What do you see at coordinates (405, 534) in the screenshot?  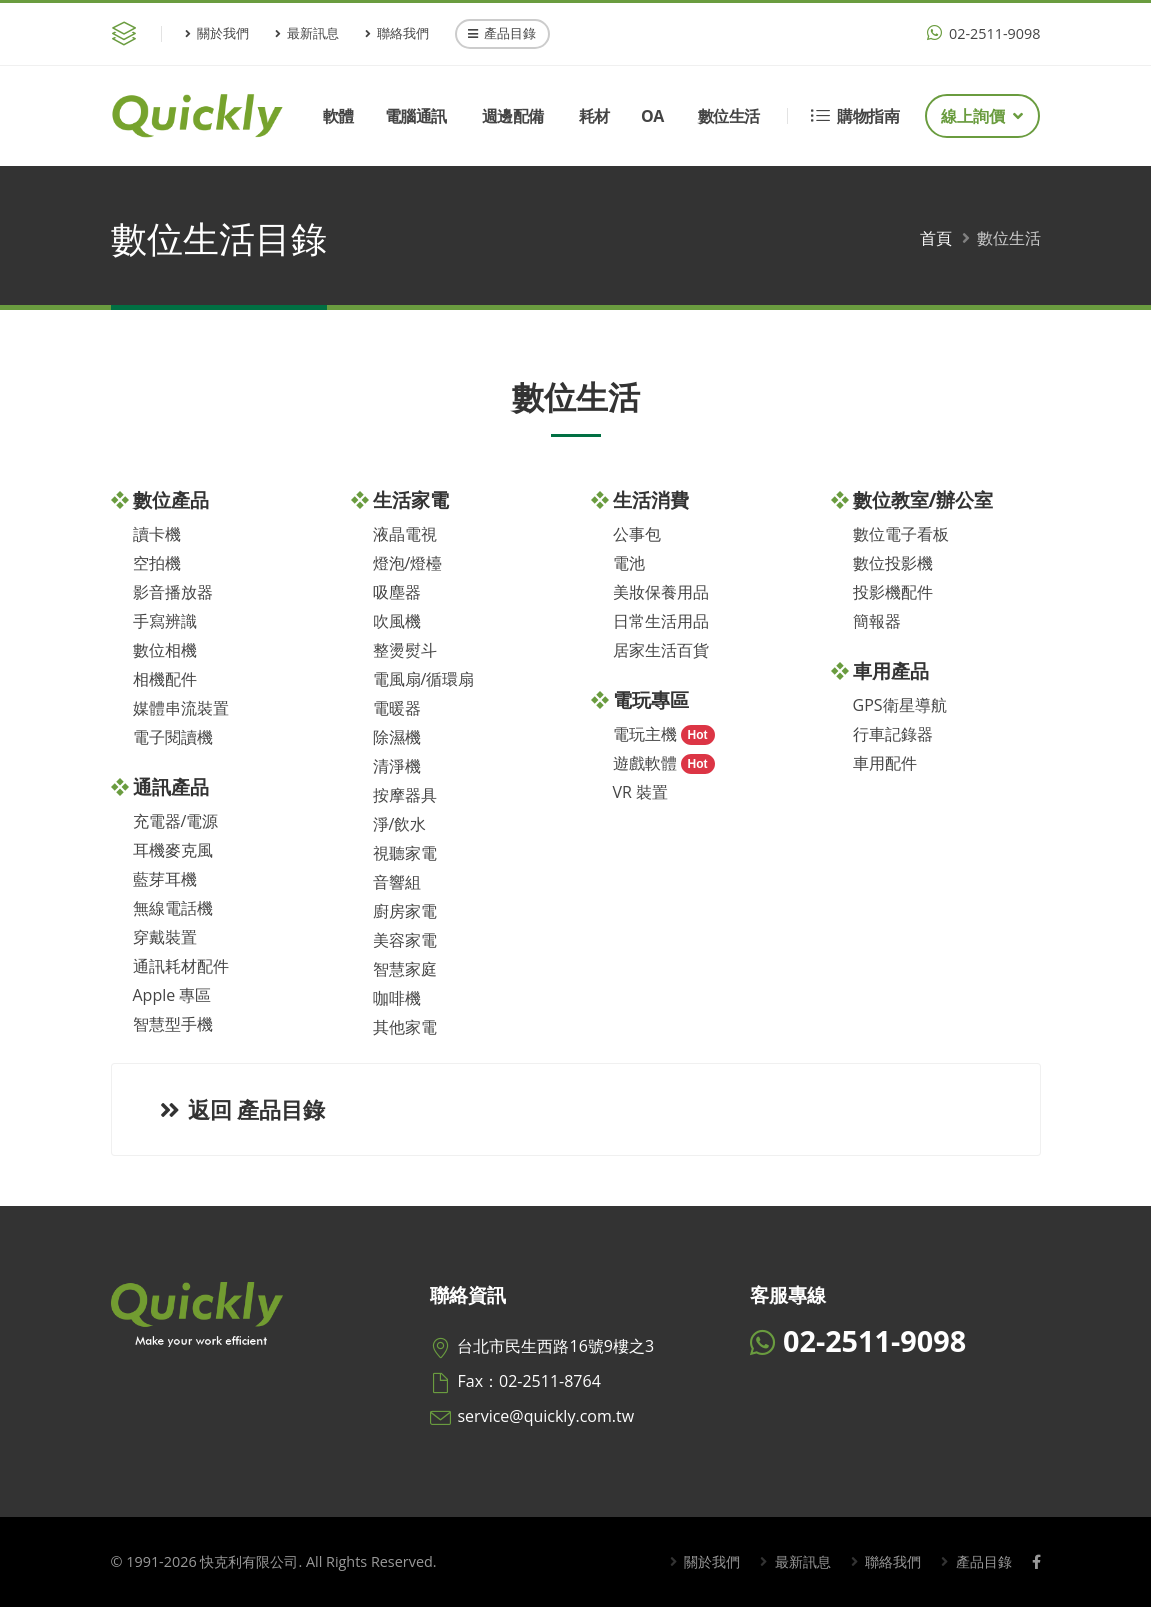 I see `液晶電視` at bounding box center [405, 534].